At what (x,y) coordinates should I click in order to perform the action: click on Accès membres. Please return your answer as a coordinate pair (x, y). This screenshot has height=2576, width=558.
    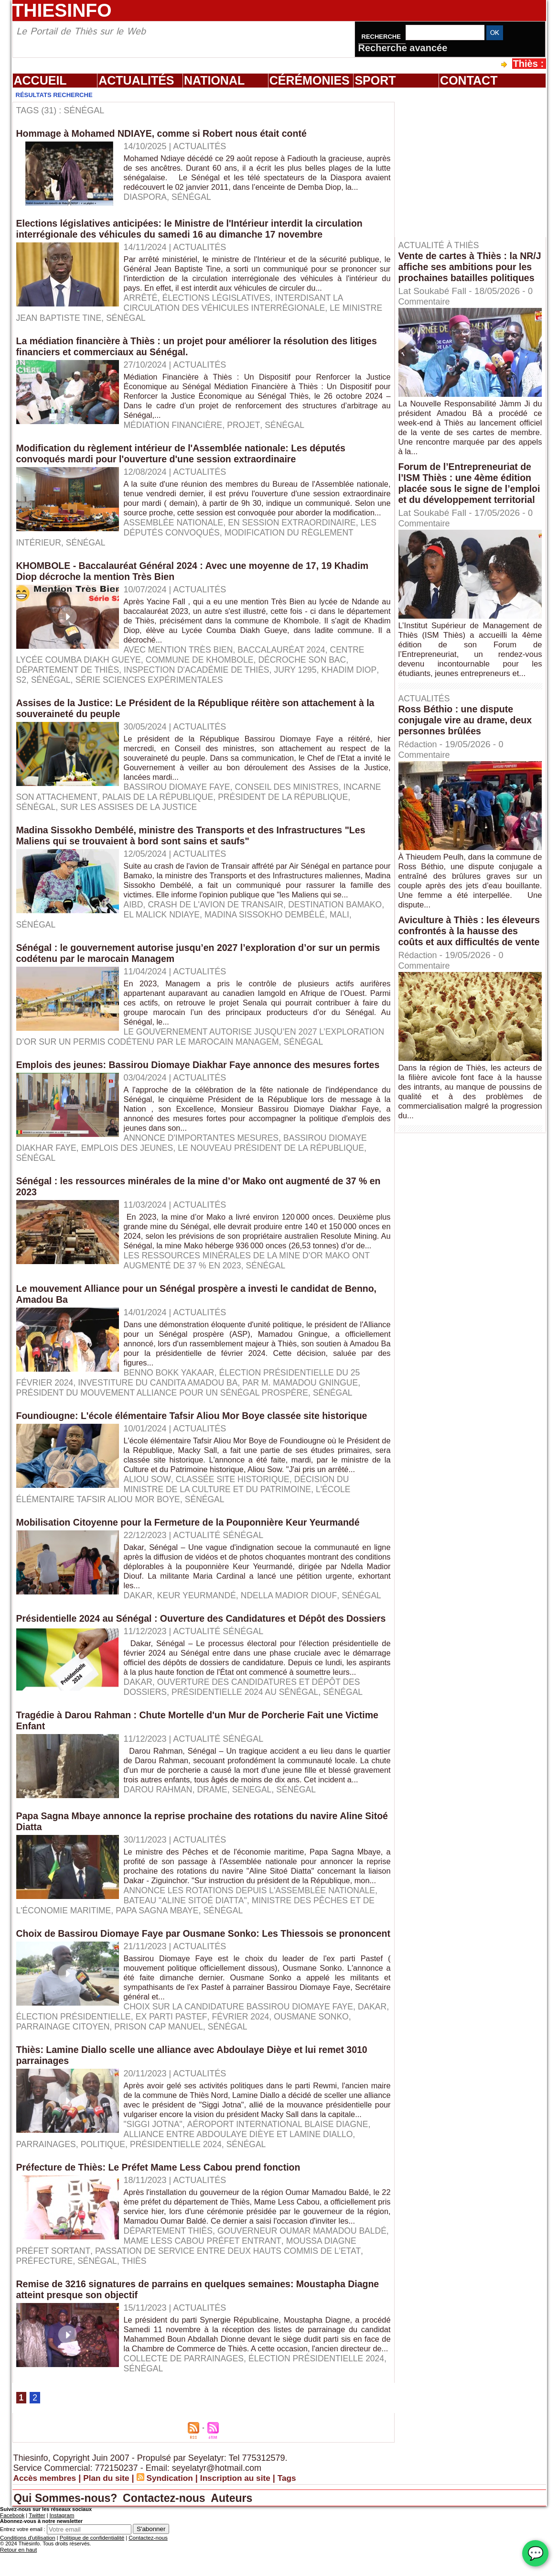
    Looking at the image, I should click on (46, 2570).